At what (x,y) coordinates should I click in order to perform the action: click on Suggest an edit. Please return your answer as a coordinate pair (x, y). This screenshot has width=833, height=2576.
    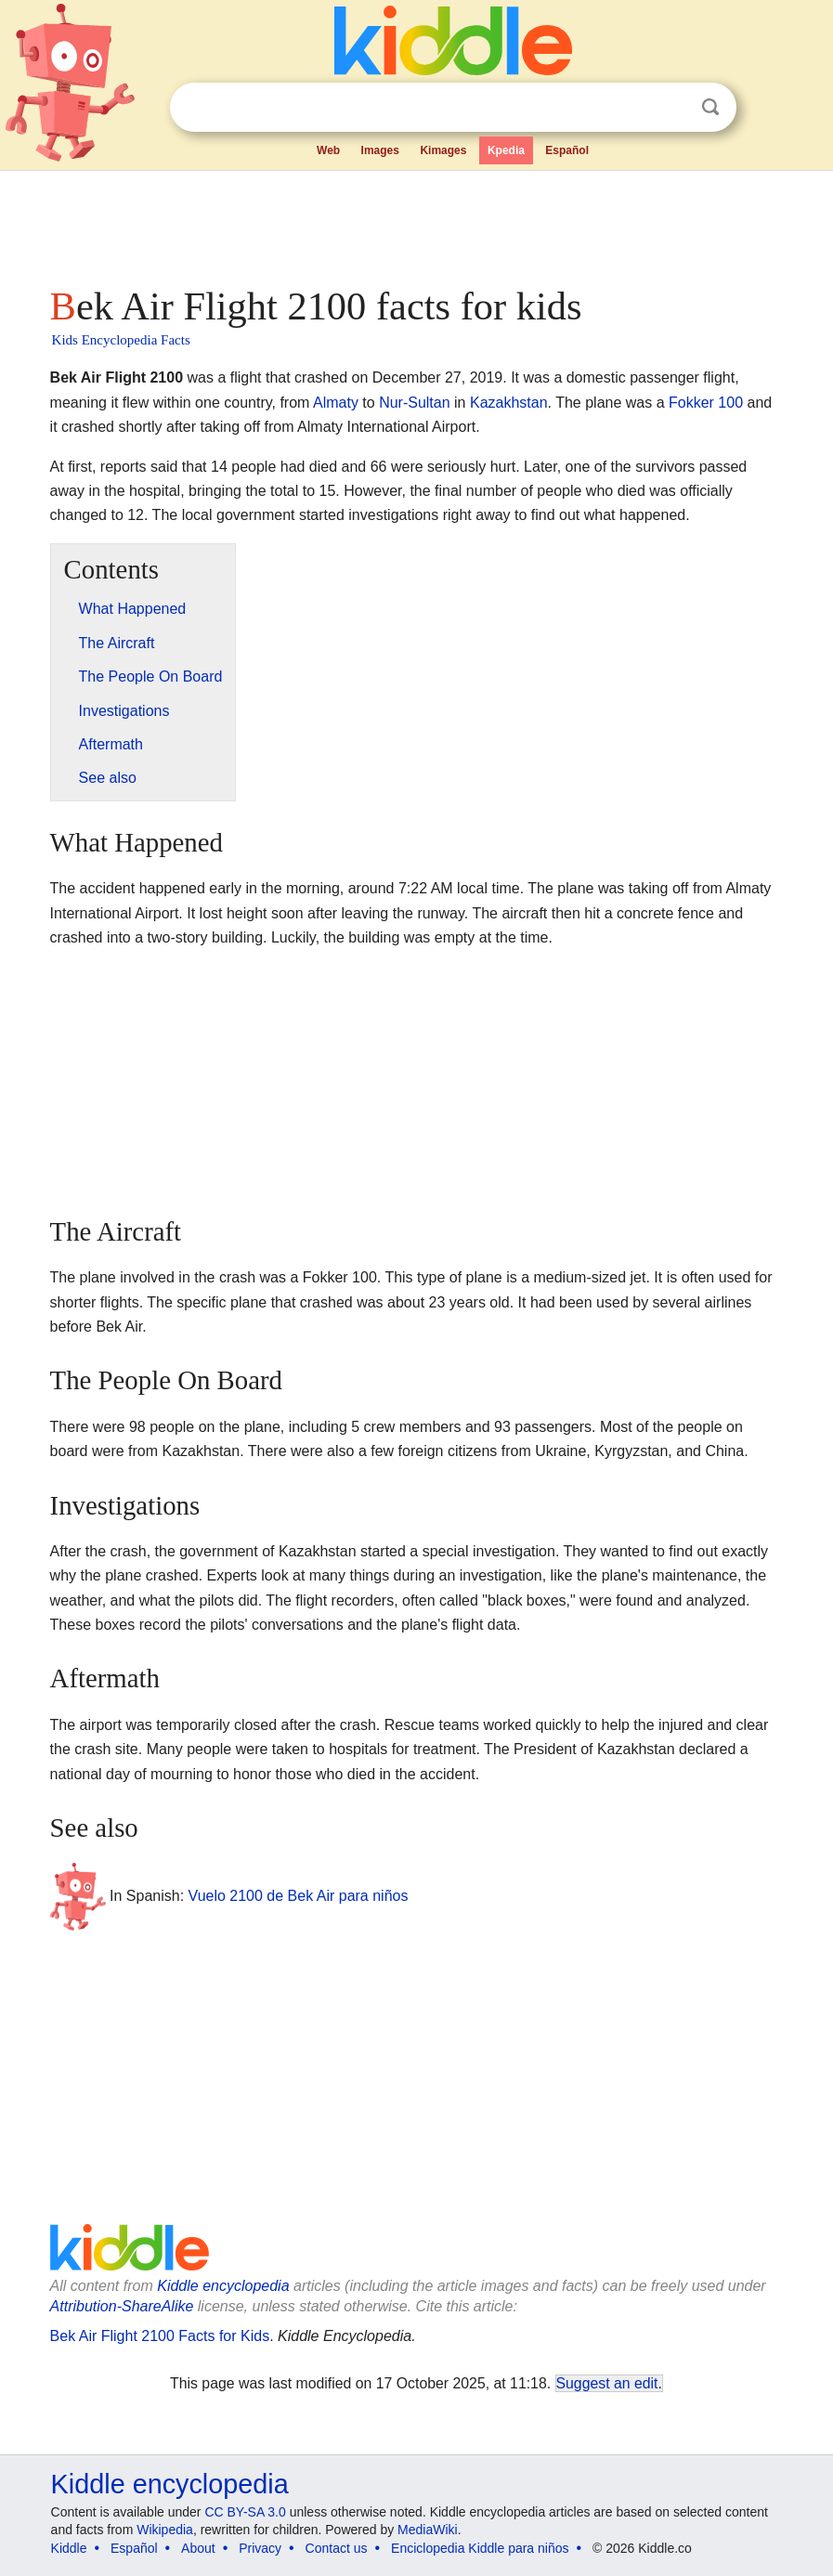
    Looking at the image, I should click on (607, 2383).